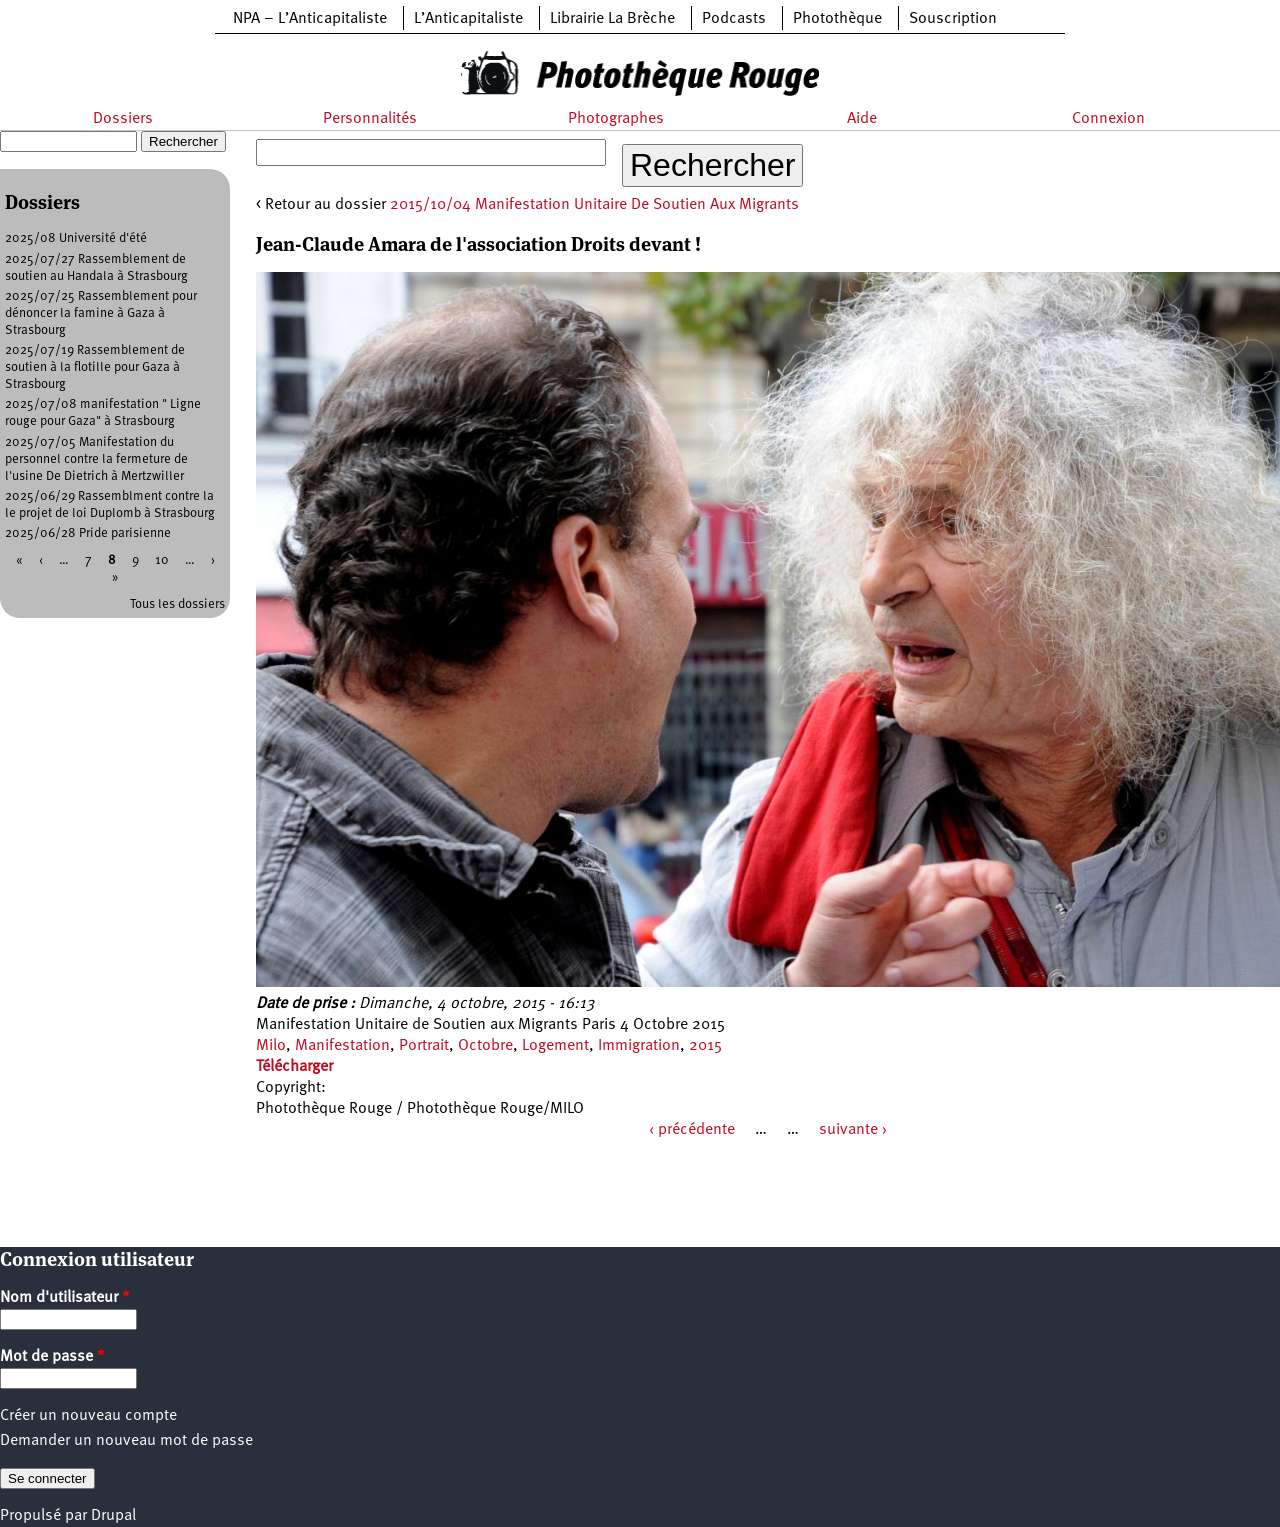 This screenshot has height=1527, width=1280. I want to click on Milo, so click(271, 1046).